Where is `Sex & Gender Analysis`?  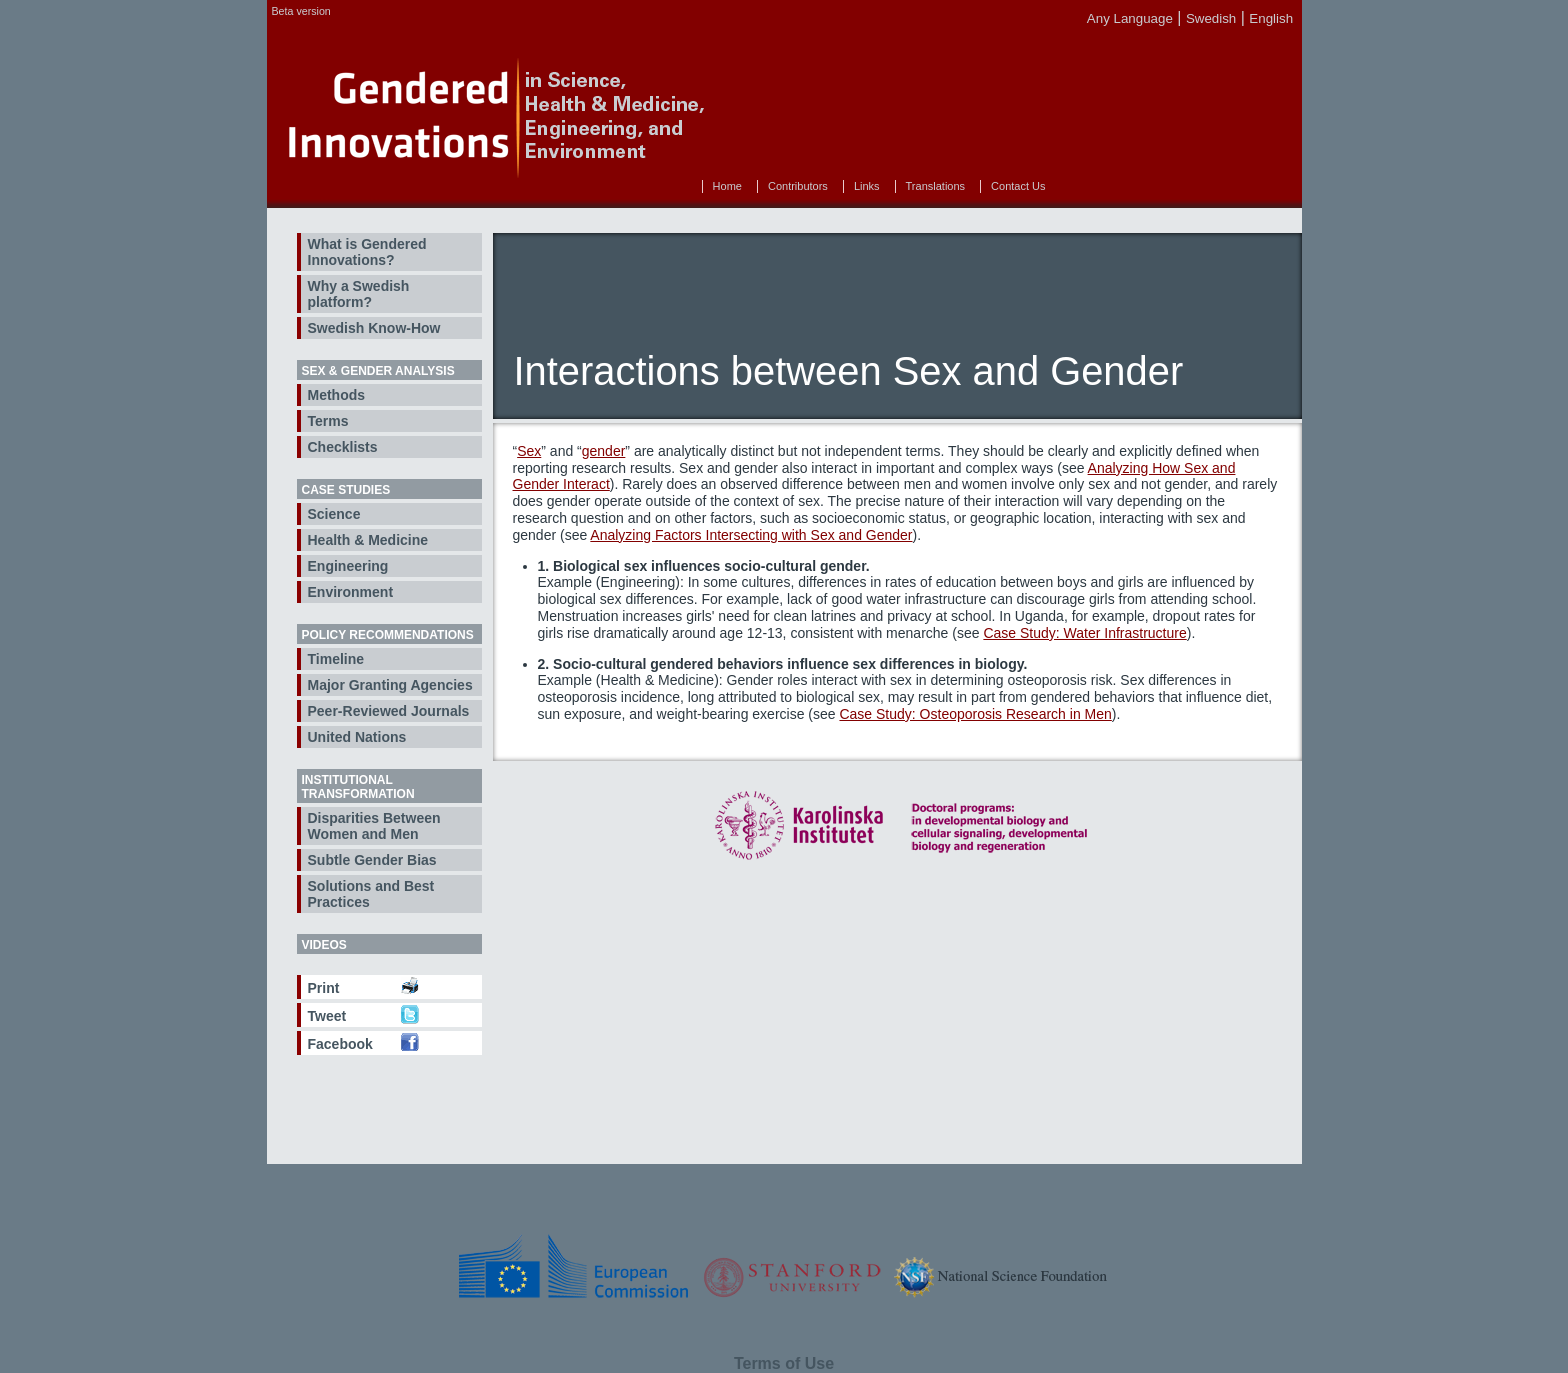
Sex & Gender Analysis is located at coordinates (378, 371).